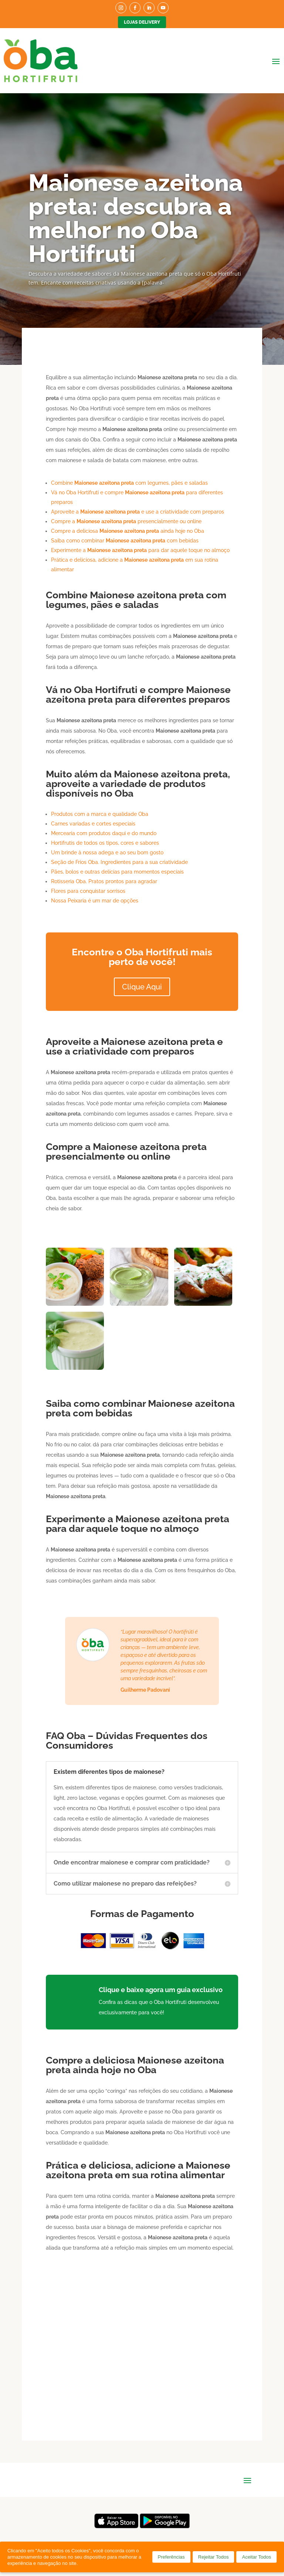  I want to click on Nossa Peixaria é um mar de opções, so click(94, 901).